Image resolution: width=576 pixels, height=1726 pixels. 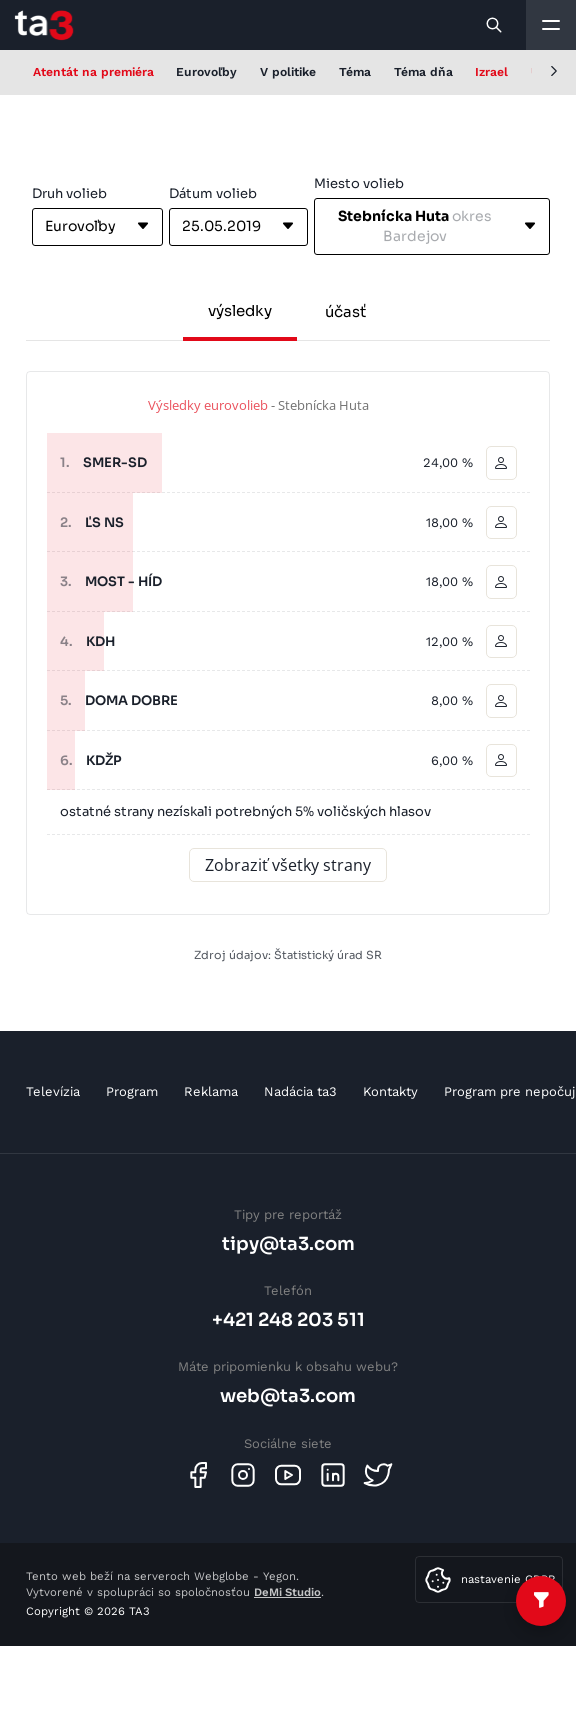 What do you see at coordinates (69, 193) in the screenshot?
I see `Druh volieb` at bounding box center [69, 193].